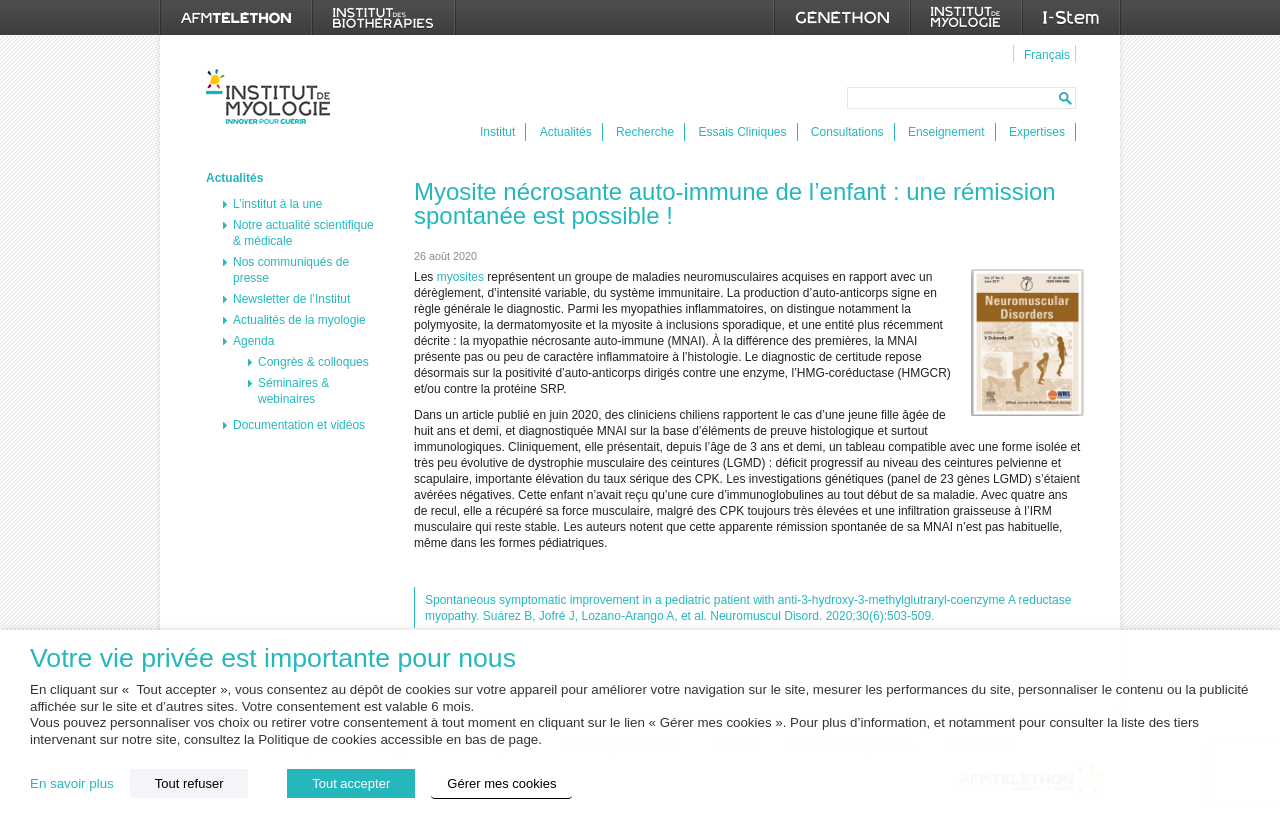 The image size is (1280, 818). What do you see at coordinates (566, 132) in the screenshot?
I see `Actualités` at bounding box center [566, 132].